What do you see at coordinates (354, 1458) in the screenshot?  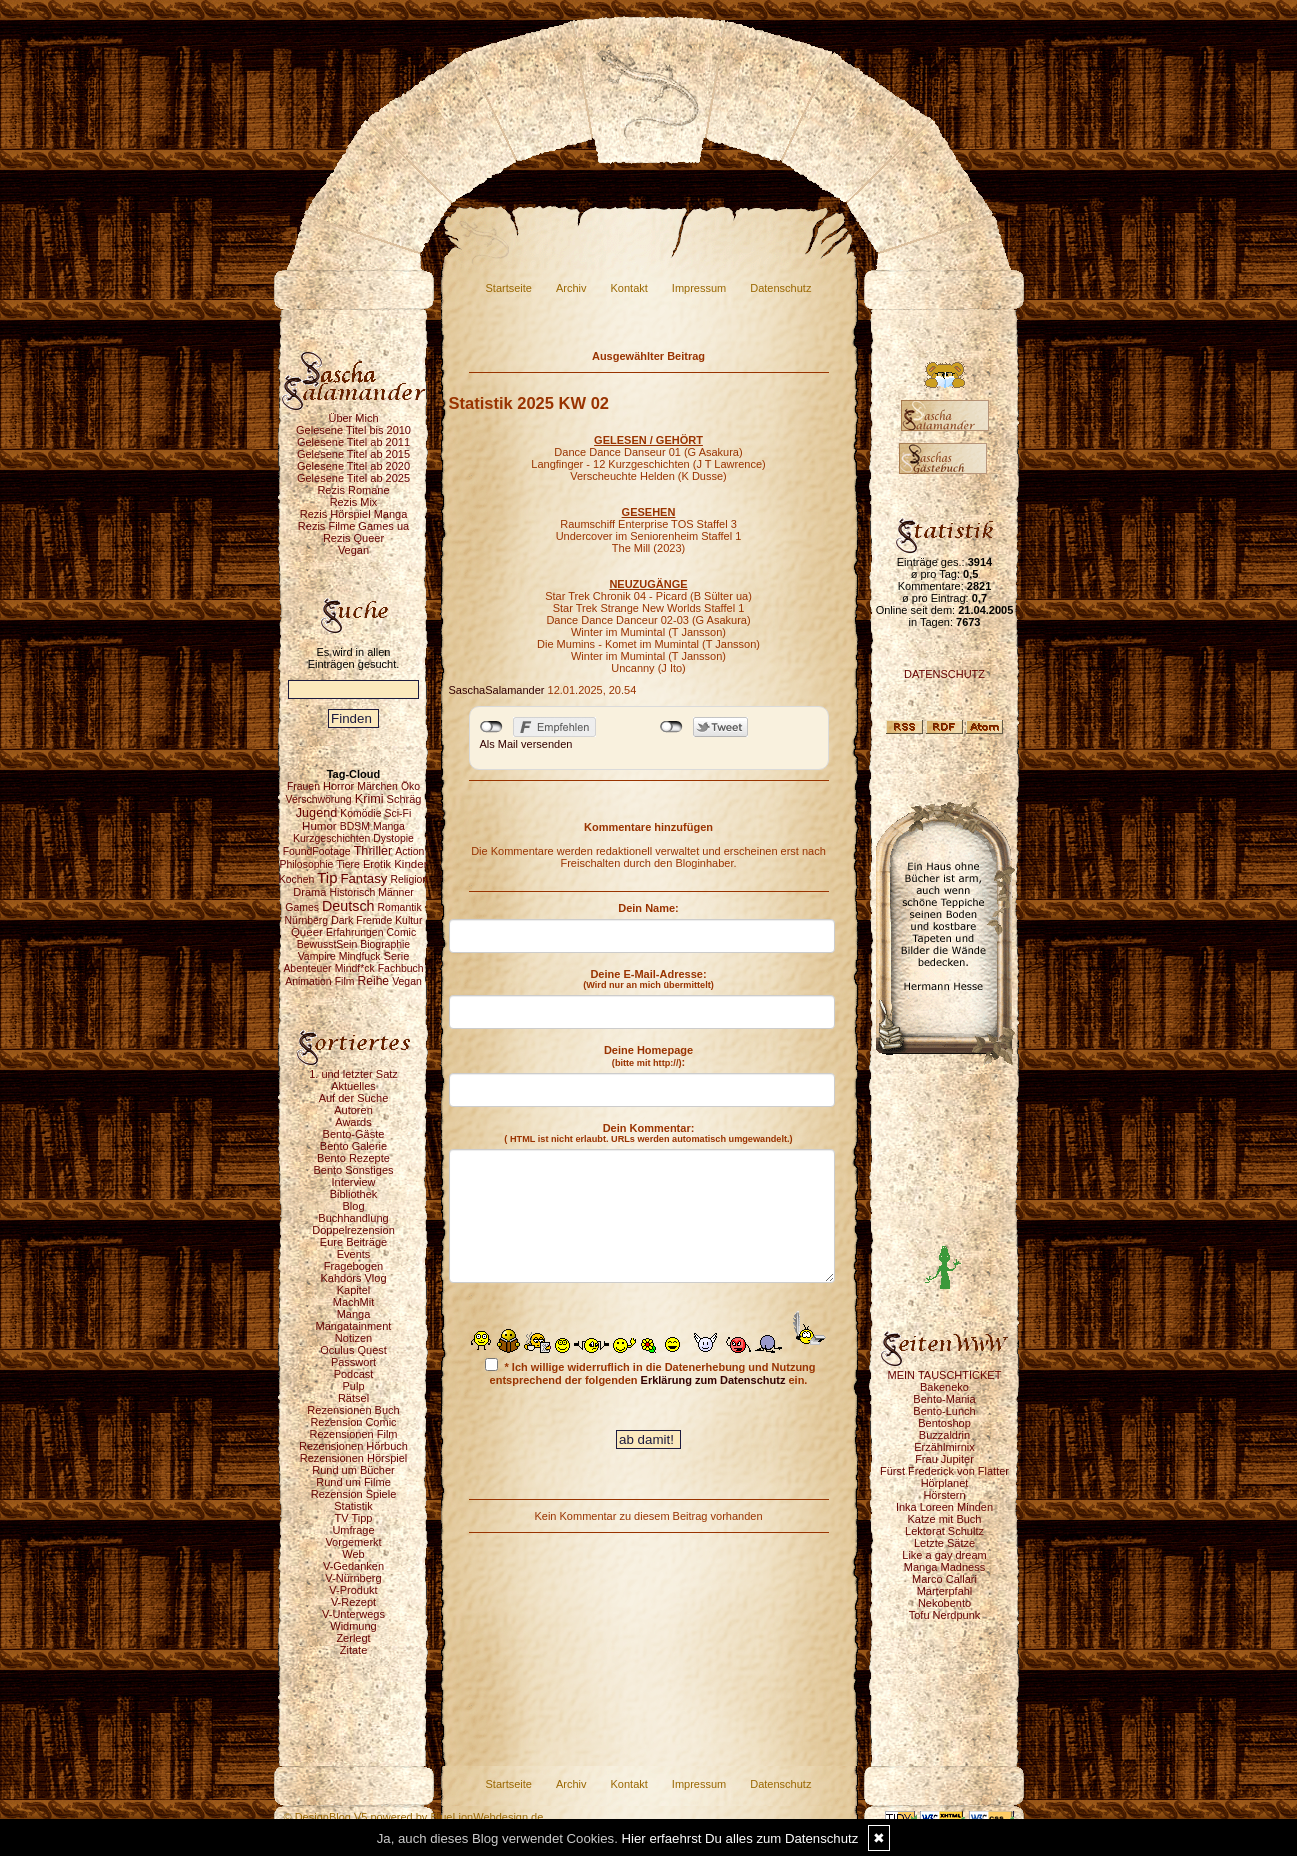 I see `Rezensionen Hörspiel` at bounding box center [354, 1458].